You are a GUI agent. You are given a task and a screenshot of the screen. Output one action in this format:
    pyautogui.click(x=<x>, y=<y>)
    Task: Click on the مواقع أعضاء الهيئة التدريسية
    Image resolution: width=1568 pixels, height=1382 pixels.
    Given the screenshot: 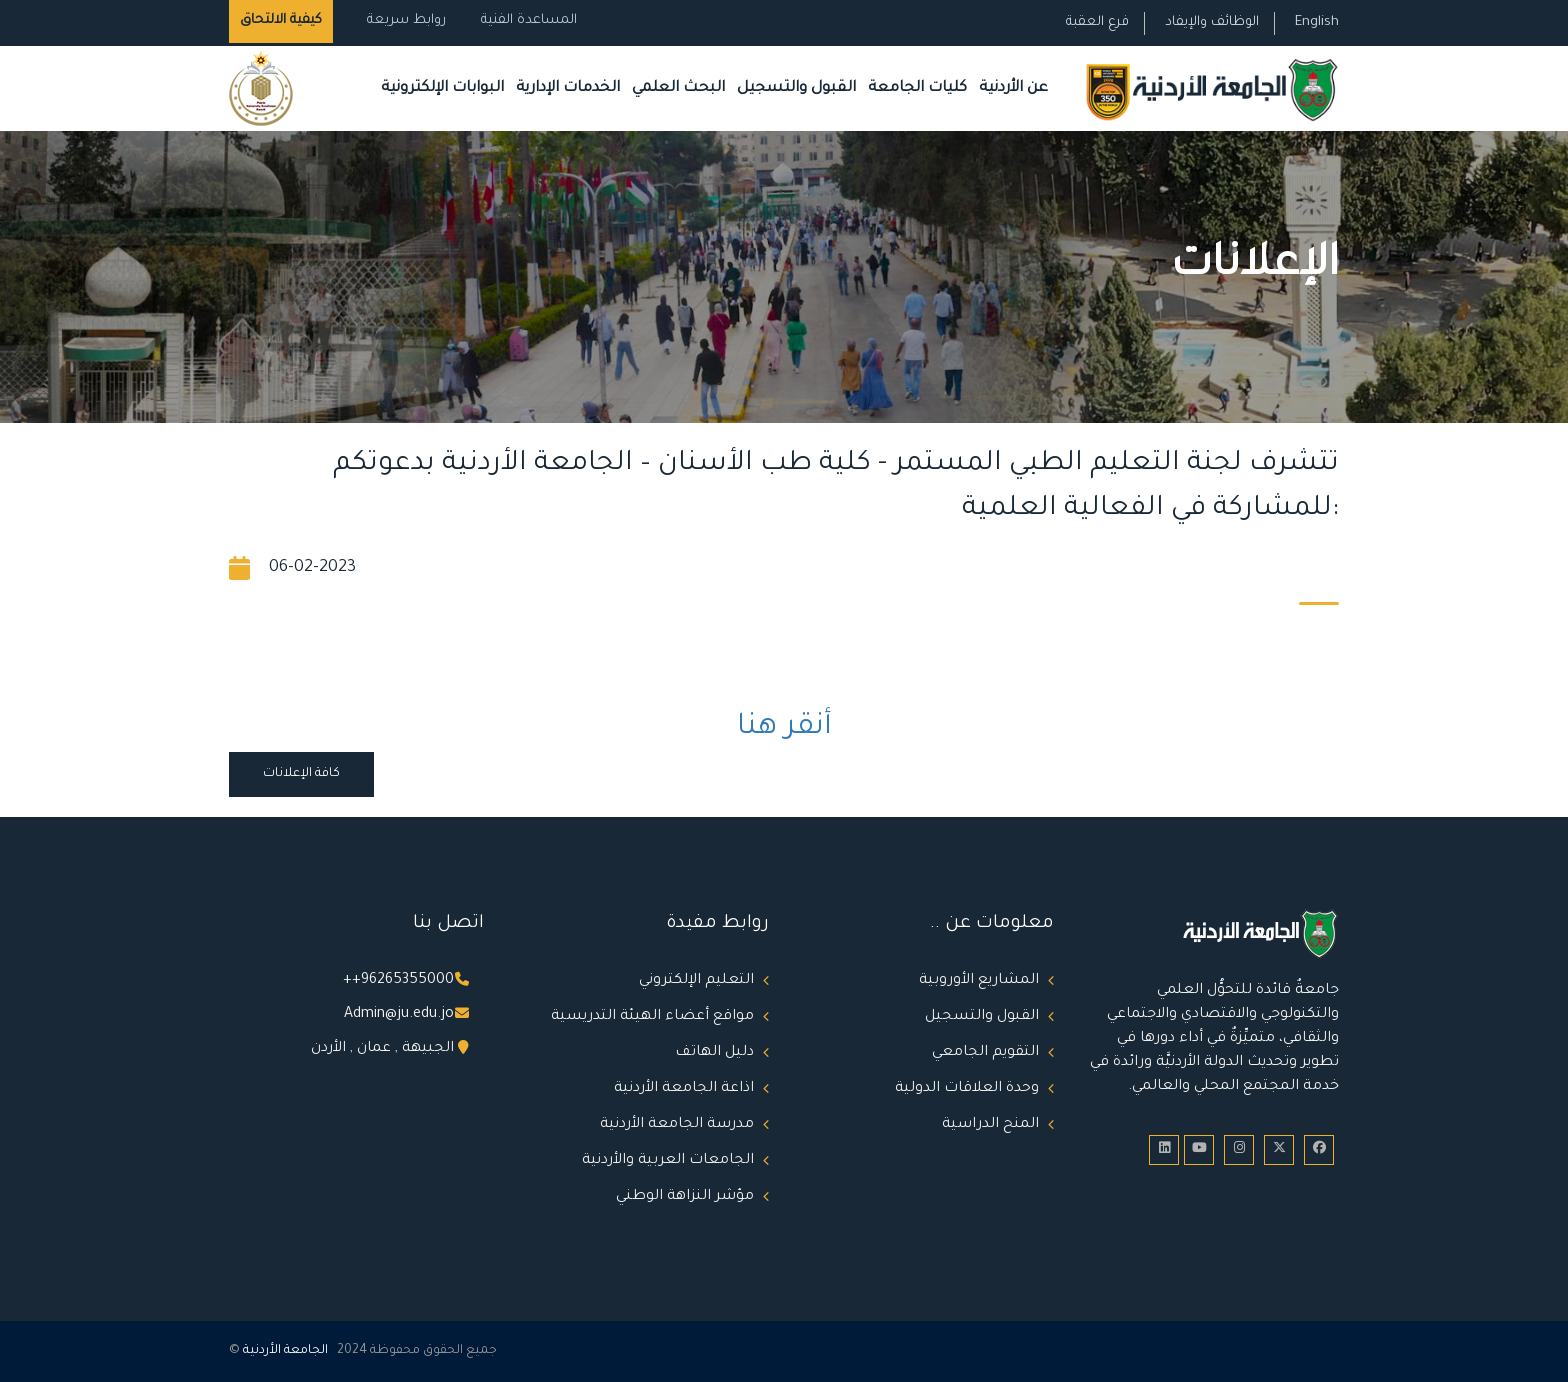 What is the action you would take?
    pyautogui.click(x=652, y=1017)
    